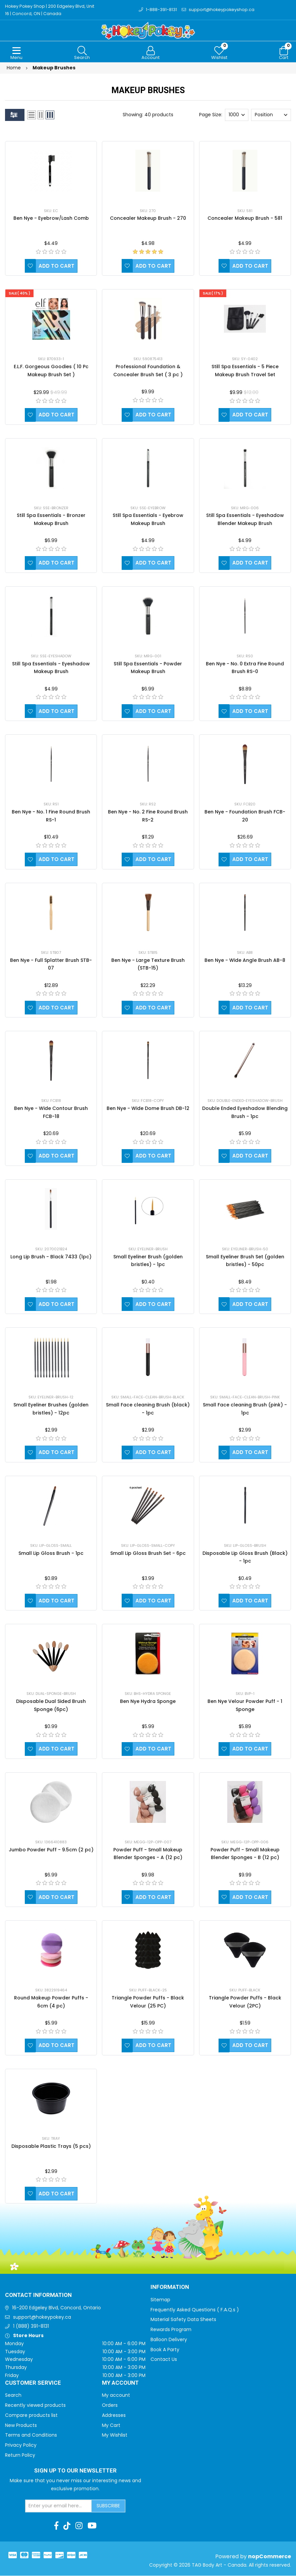  I want to click on [TikTok], so click(66, 2526).